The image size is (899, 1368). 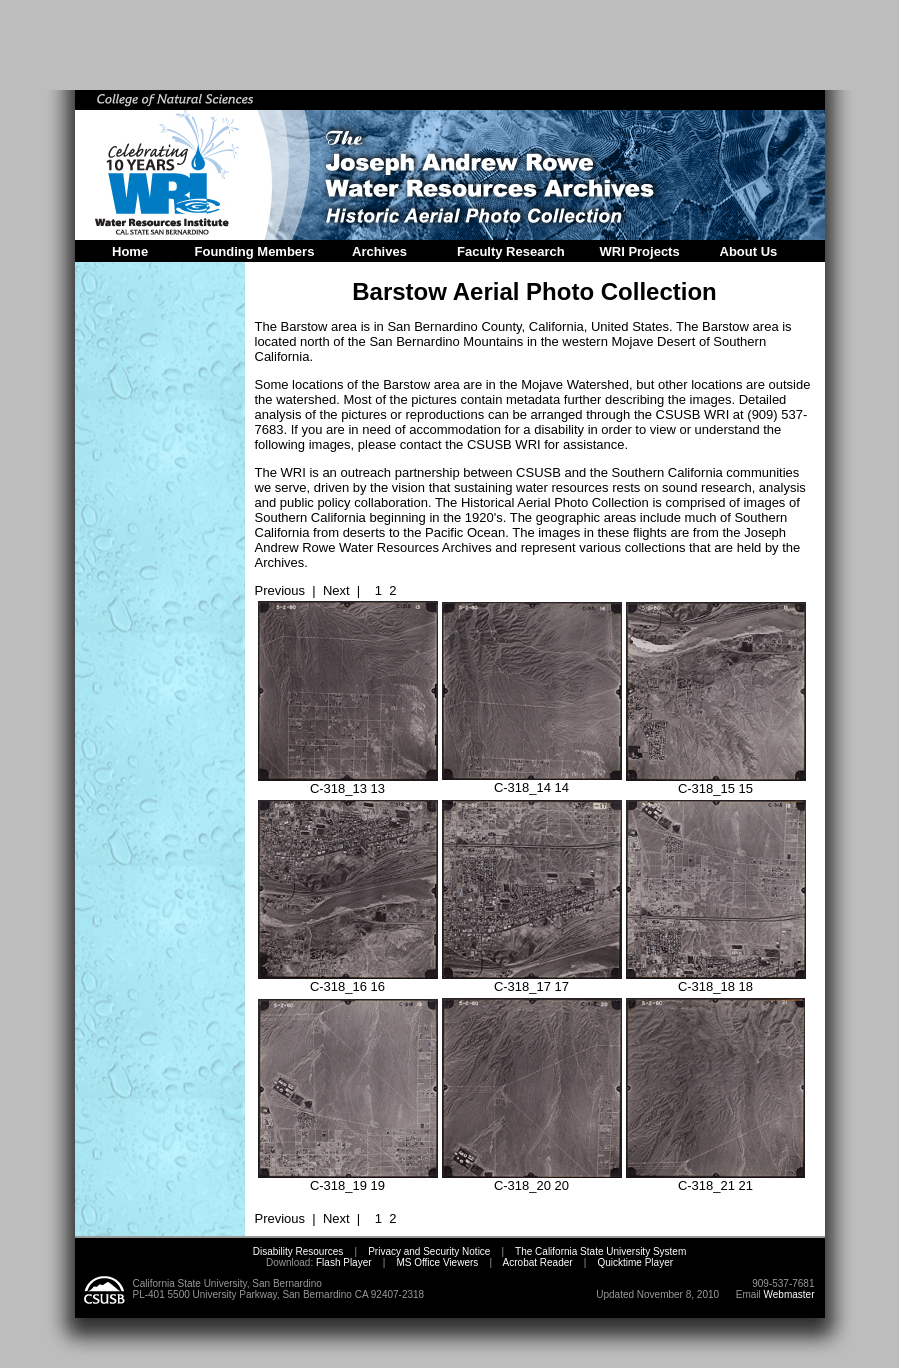 What do you see at coordinates (348, 782) in the screenshot?
I see `C-318_13 13` at bounding box center [348, 782].